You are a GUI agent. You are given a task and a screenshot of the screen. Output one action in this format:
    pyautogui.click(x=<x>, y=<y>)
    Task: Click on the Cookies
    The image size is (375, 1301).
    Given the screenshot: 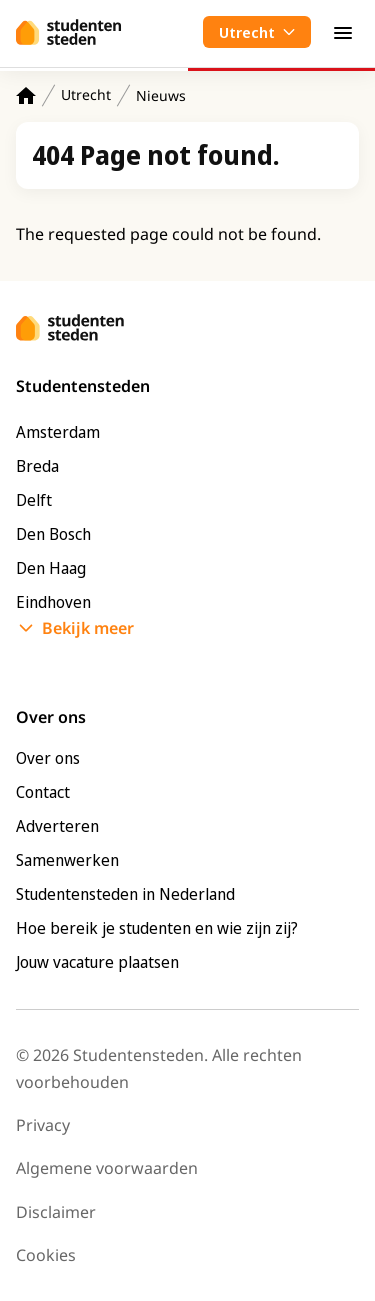 What is the action you would take?
    pyautogui.click(x=46, y=1255)
    